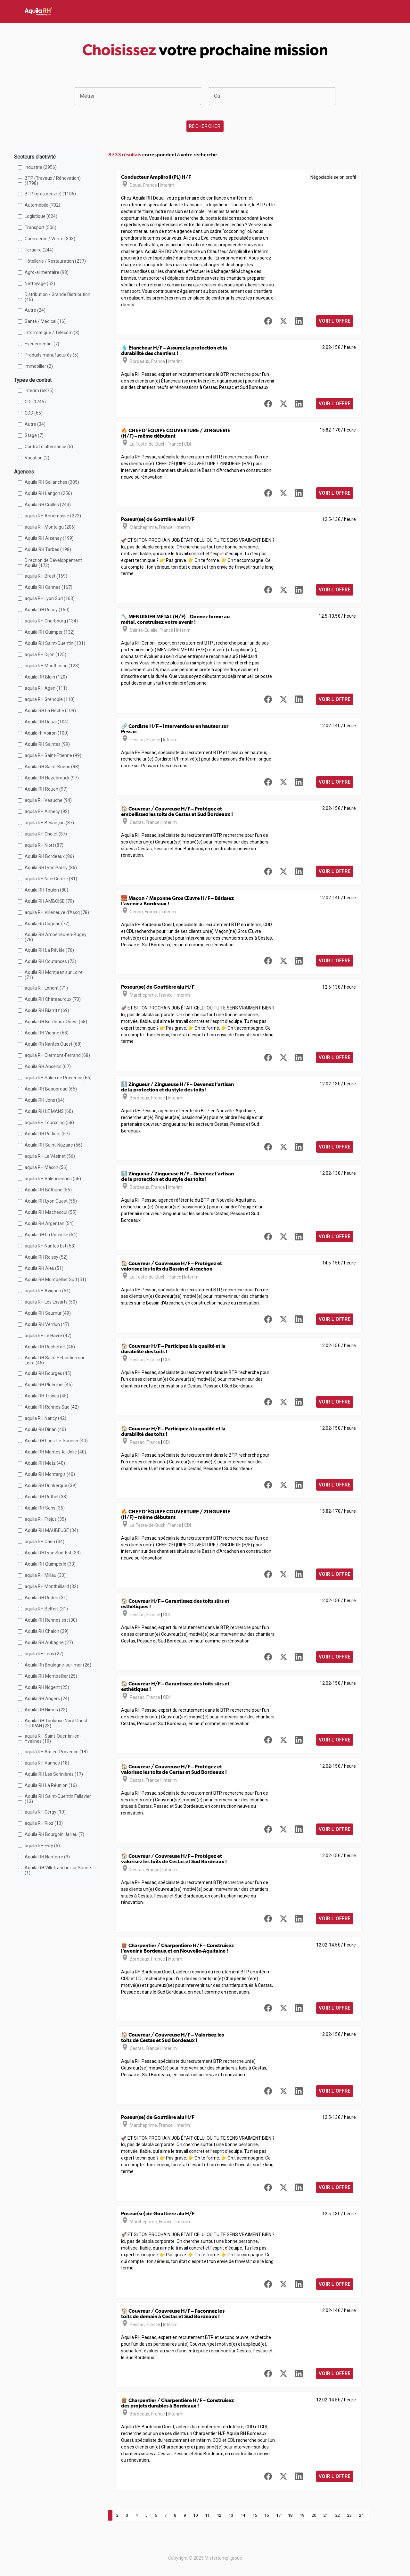 This screenshot has height=2576, width=410. Describe the element at coordinates (51, 1785) in the screenshot. I see `Aquila RH La Réunion (16)` at that location.